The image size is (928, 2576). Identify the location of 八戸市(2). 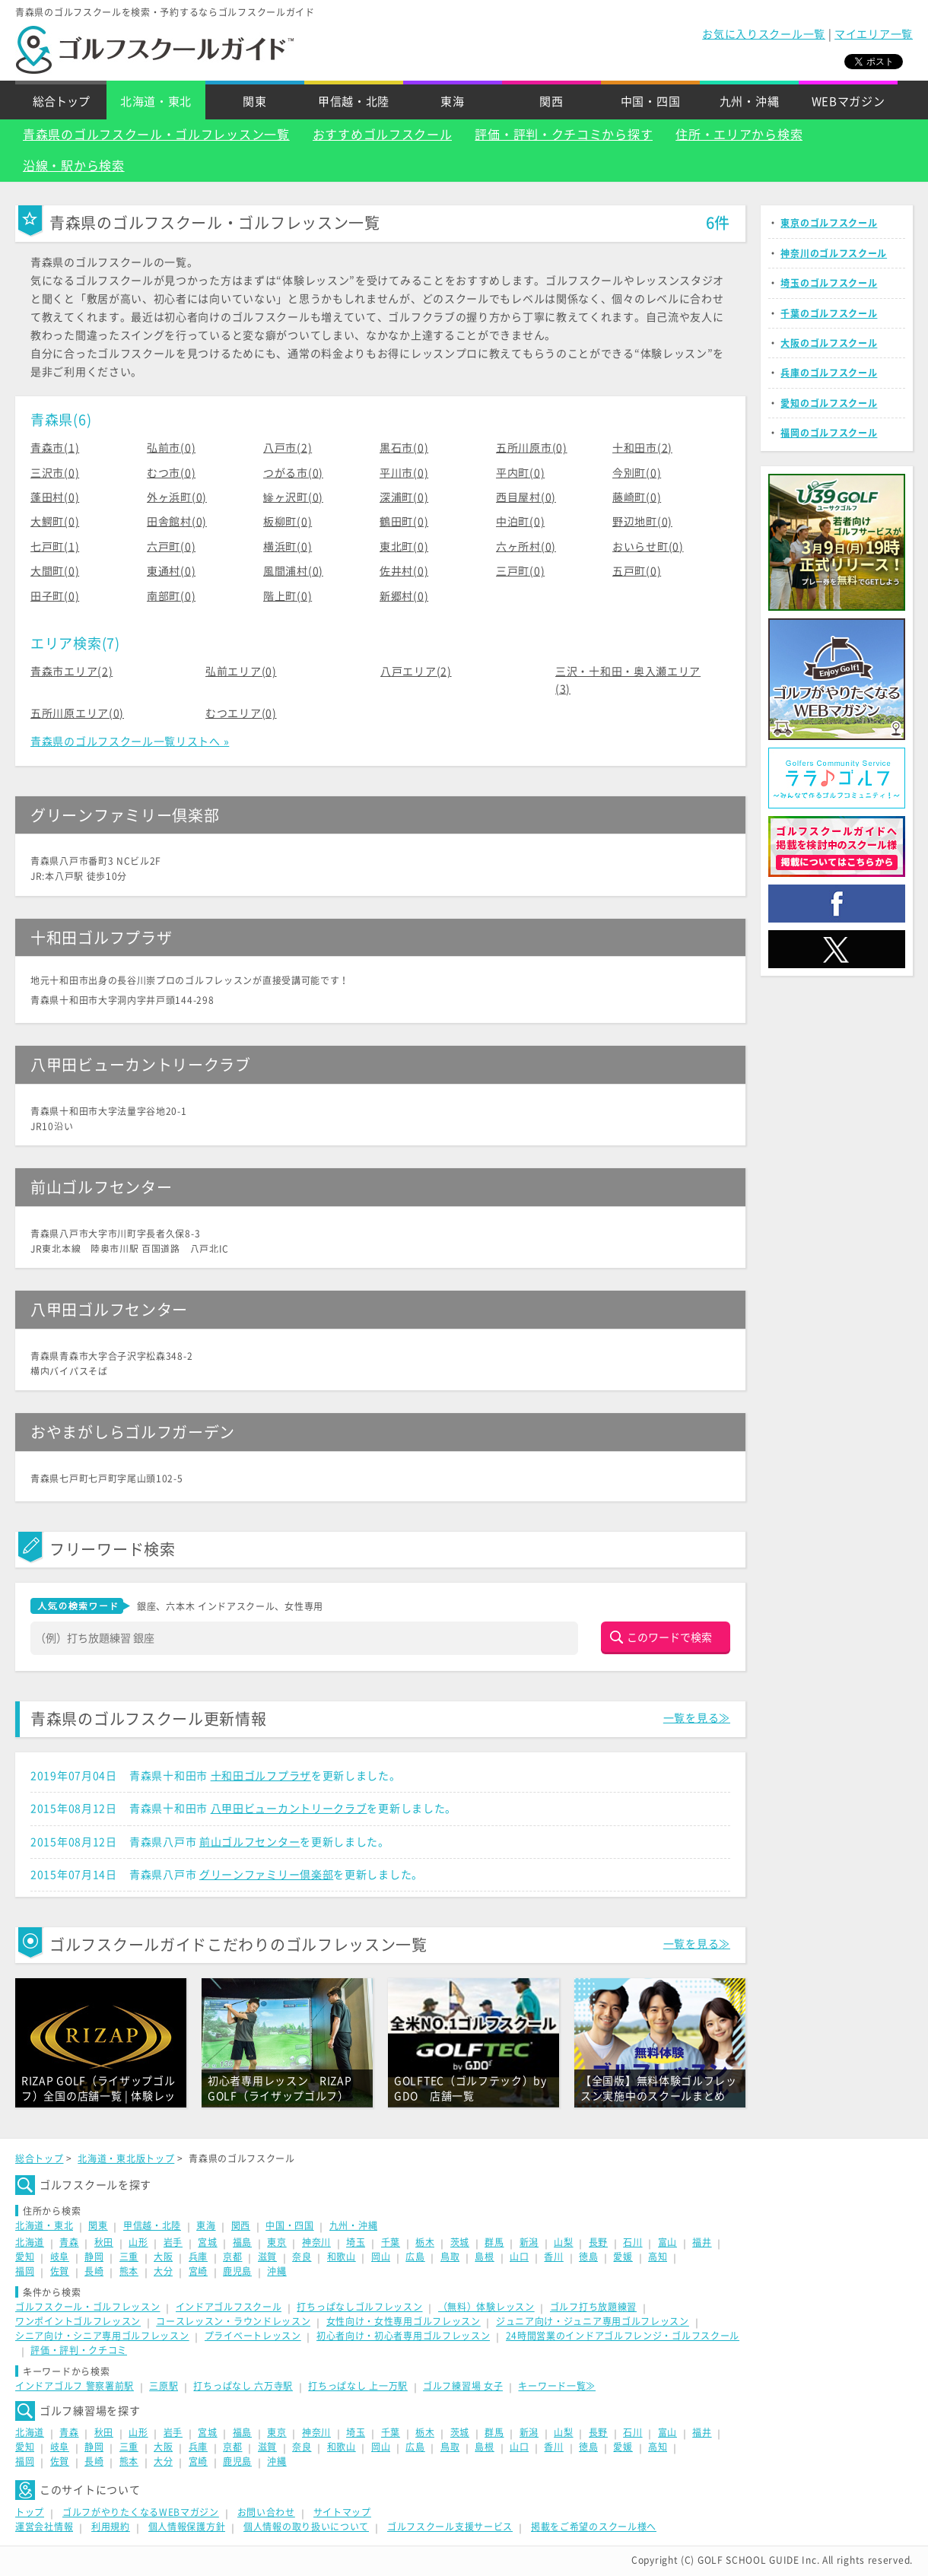
(287, 448).